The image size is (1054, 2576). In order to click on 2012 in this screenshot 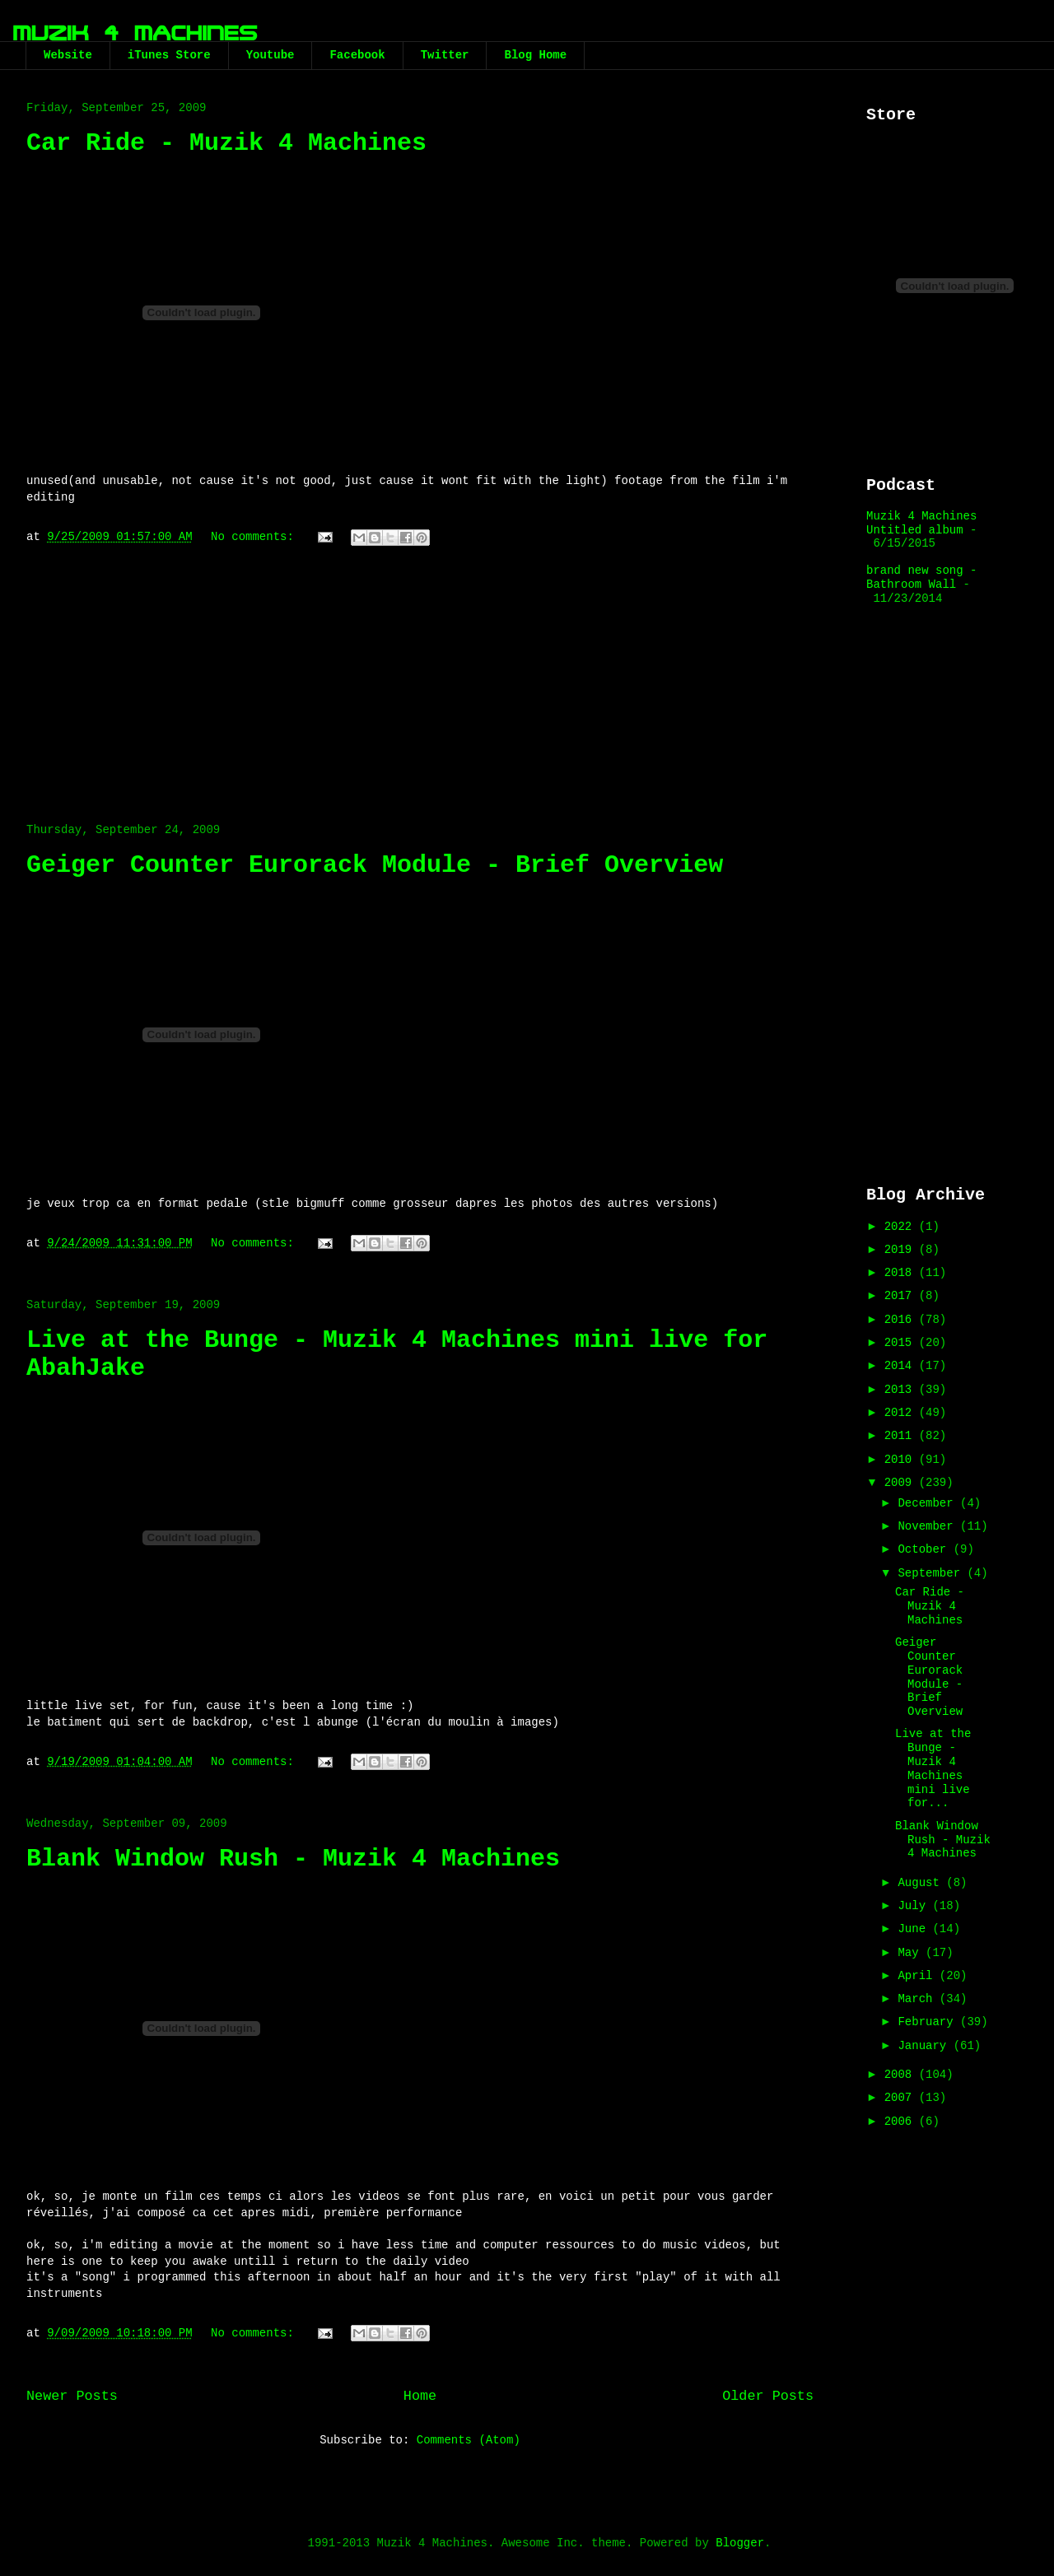, I will do `click(901, 1412)`.